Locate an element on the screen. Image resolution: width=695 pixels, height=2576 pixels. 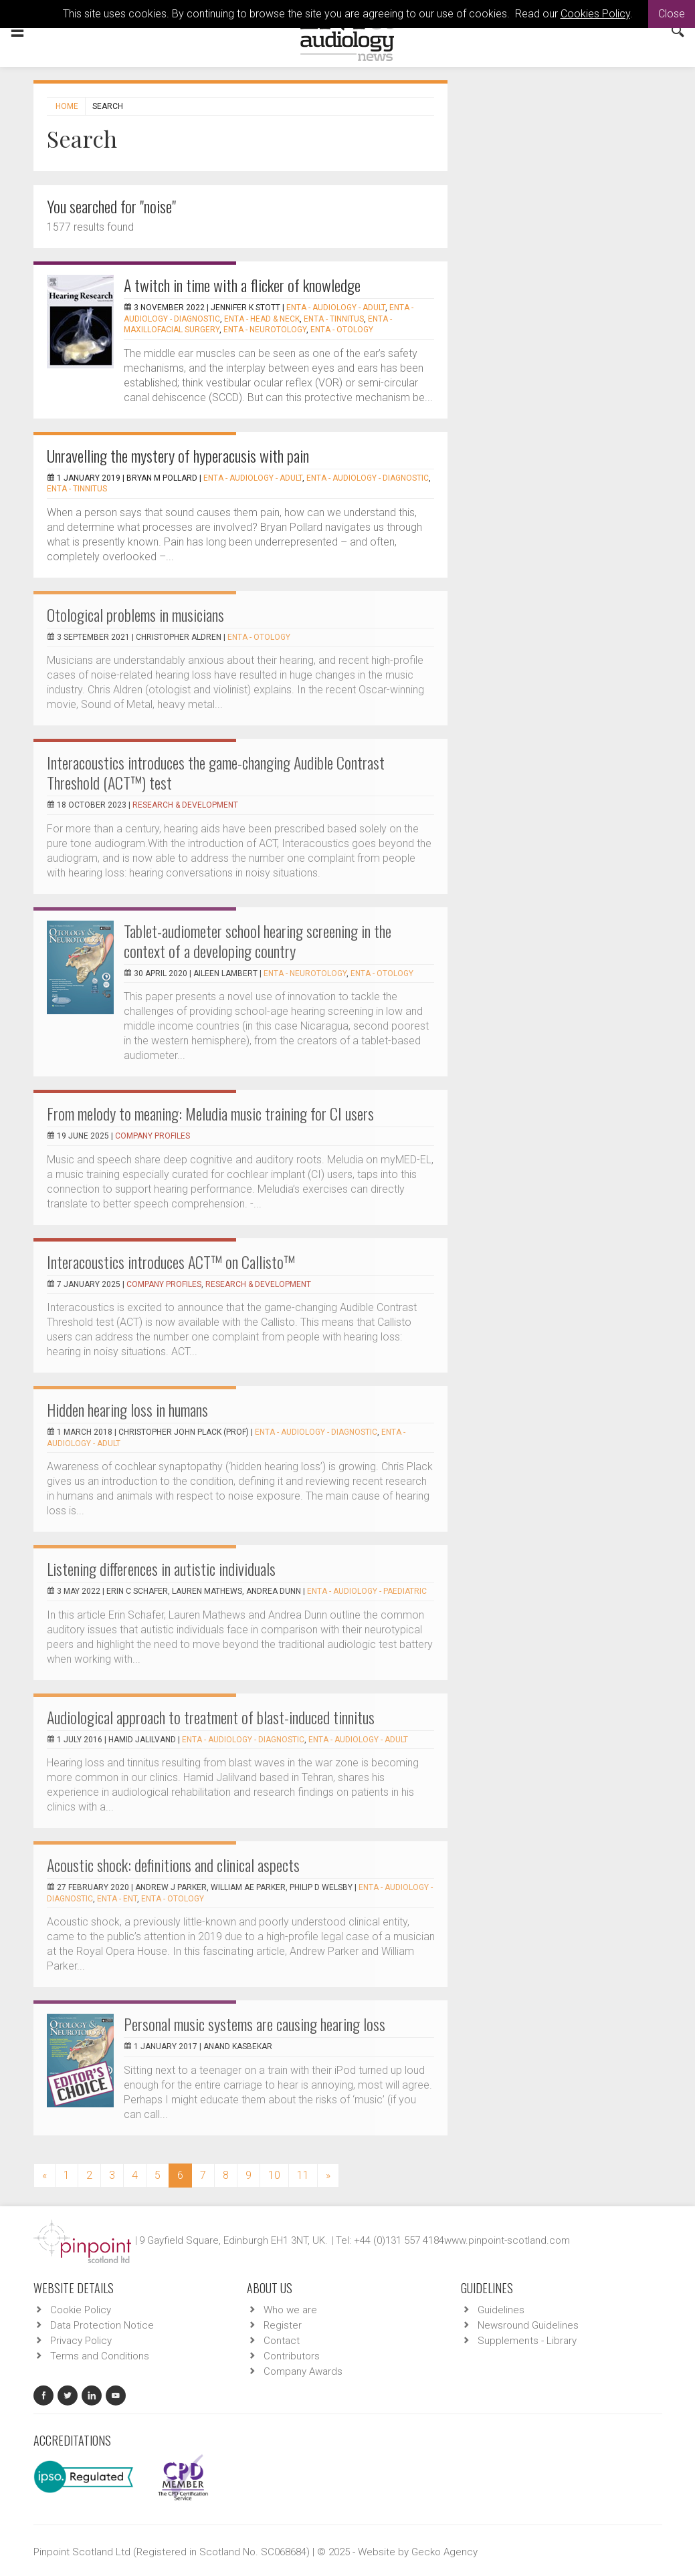
Acoustic shock: definitions and clinical aspects is located at coordinates (173, 1865).